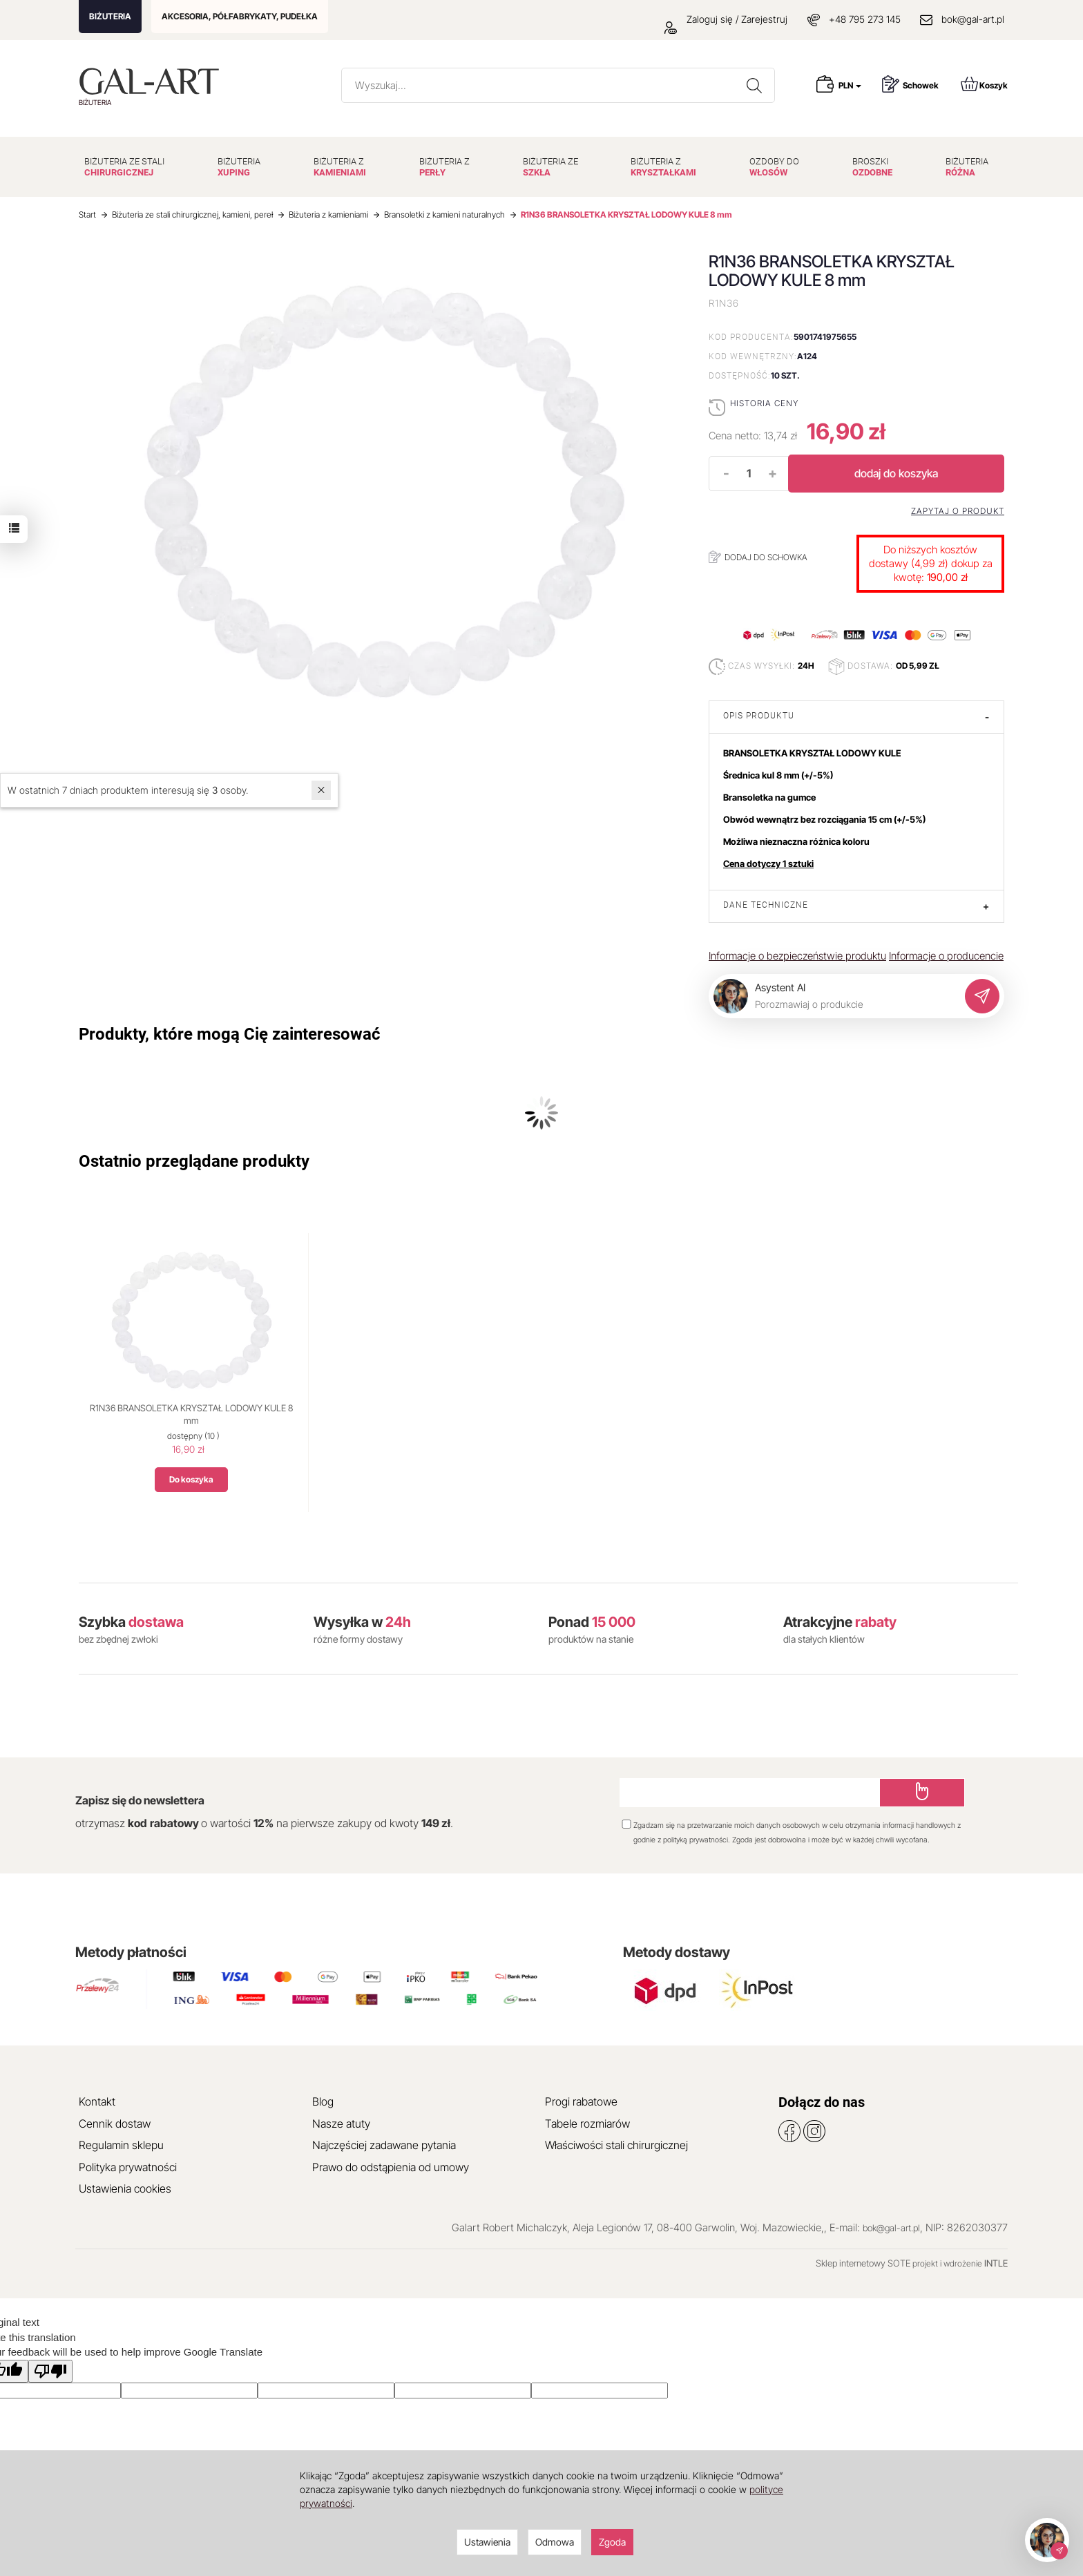 This screenshot has height=2576, width=1083. What do you see at coordinates (554, 2542) in the screenshot?
I see `Odmowa` at bounding box center [554, 2542].